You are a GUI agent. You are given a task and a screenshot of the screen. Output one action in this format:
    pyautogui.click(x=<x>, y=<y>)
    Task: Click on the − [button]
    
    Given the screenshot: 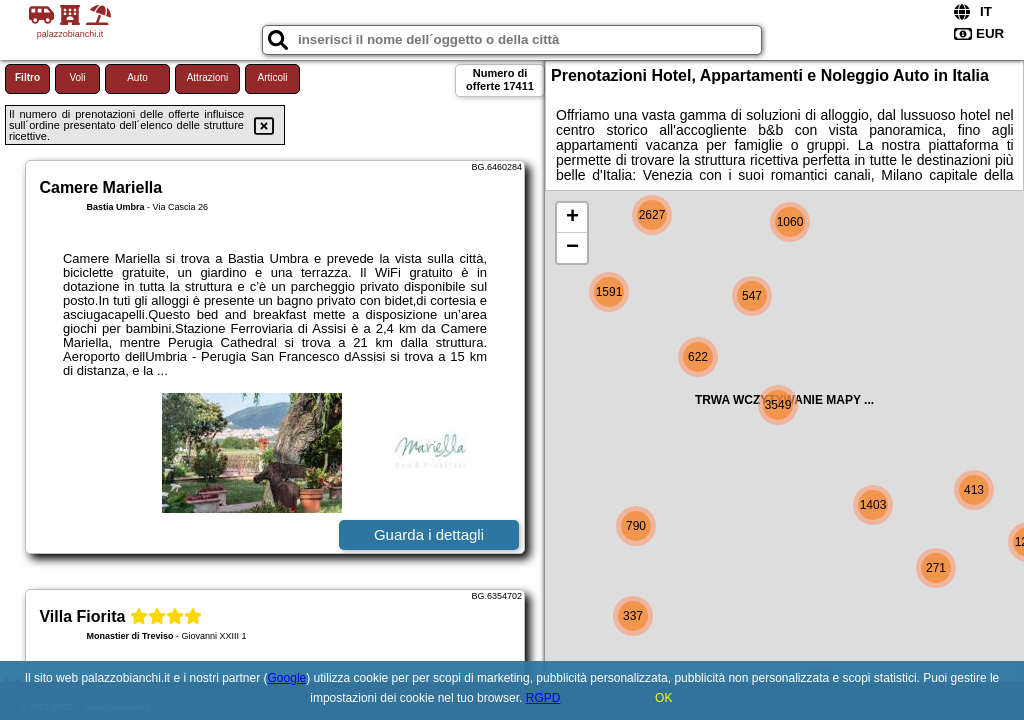 What is the action you would take?
    pyautogui.click(x=572, y=248)
    